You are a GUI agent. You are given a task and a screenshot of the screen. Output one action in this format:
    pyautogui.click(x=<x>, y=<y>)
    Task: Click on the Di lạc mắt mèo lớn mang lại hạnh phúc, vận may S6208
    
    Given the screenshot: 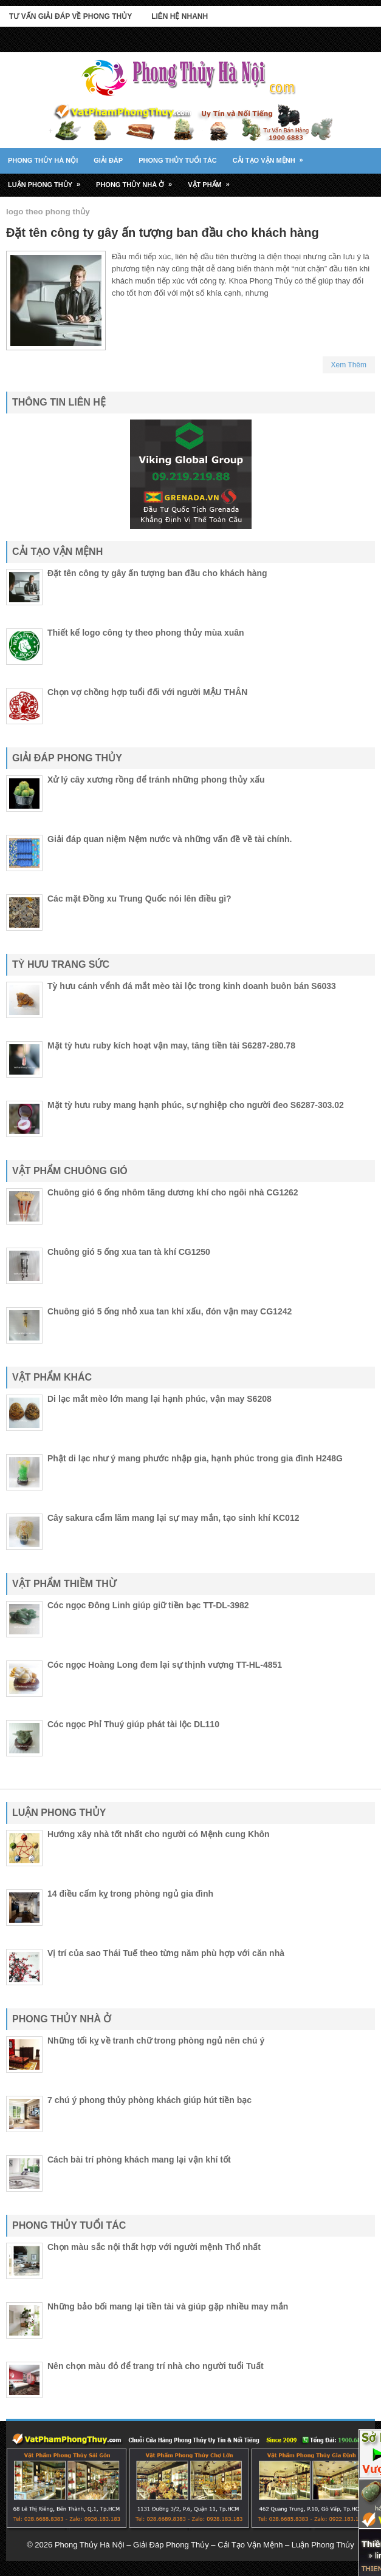 What is the action you would take?
    pyautogui.click(x=159, y=1399)
    